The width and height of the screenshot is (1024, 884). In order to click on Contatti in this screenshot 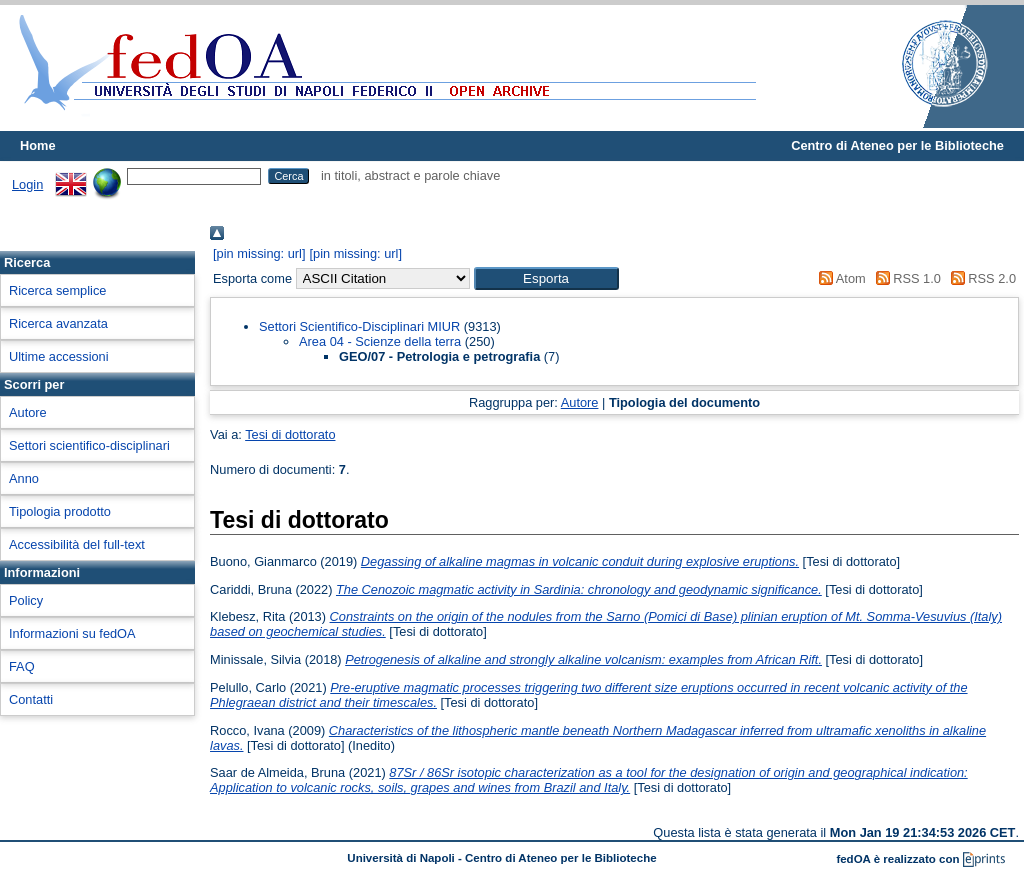, I will do `click(31, 699)`.